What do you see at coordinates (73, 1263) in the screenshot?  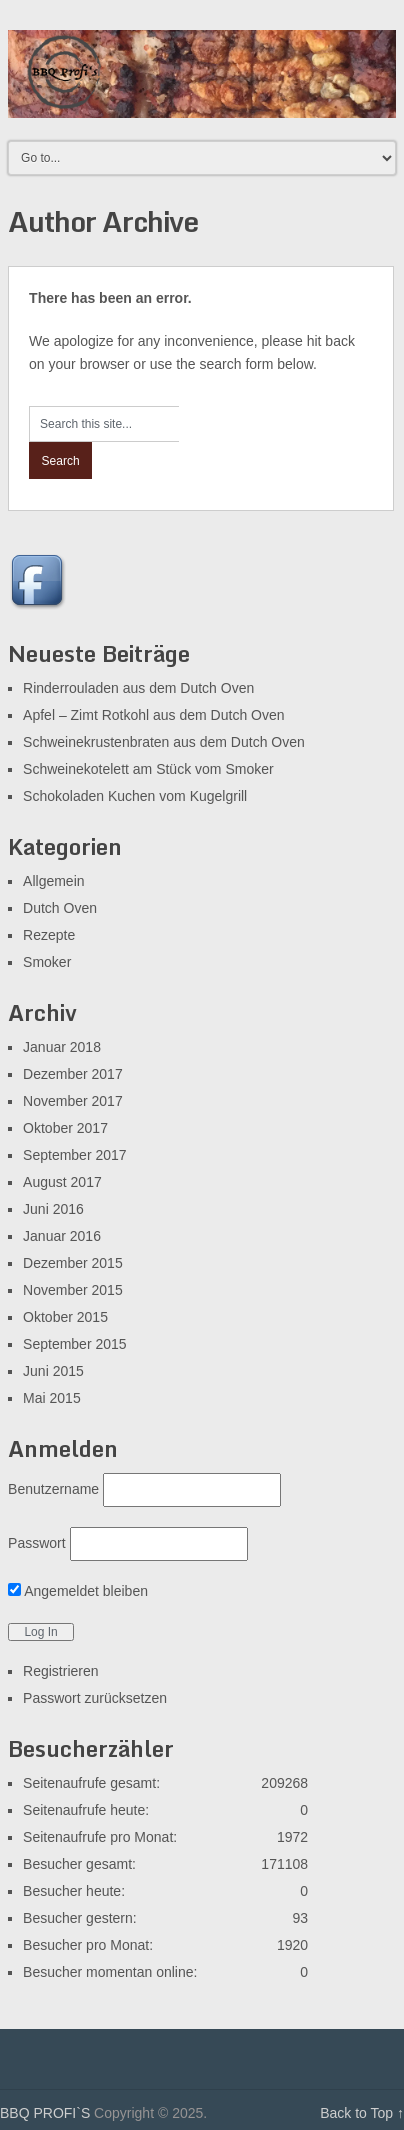 I see `Dezember 2015` at bounding box center [73, 1263].